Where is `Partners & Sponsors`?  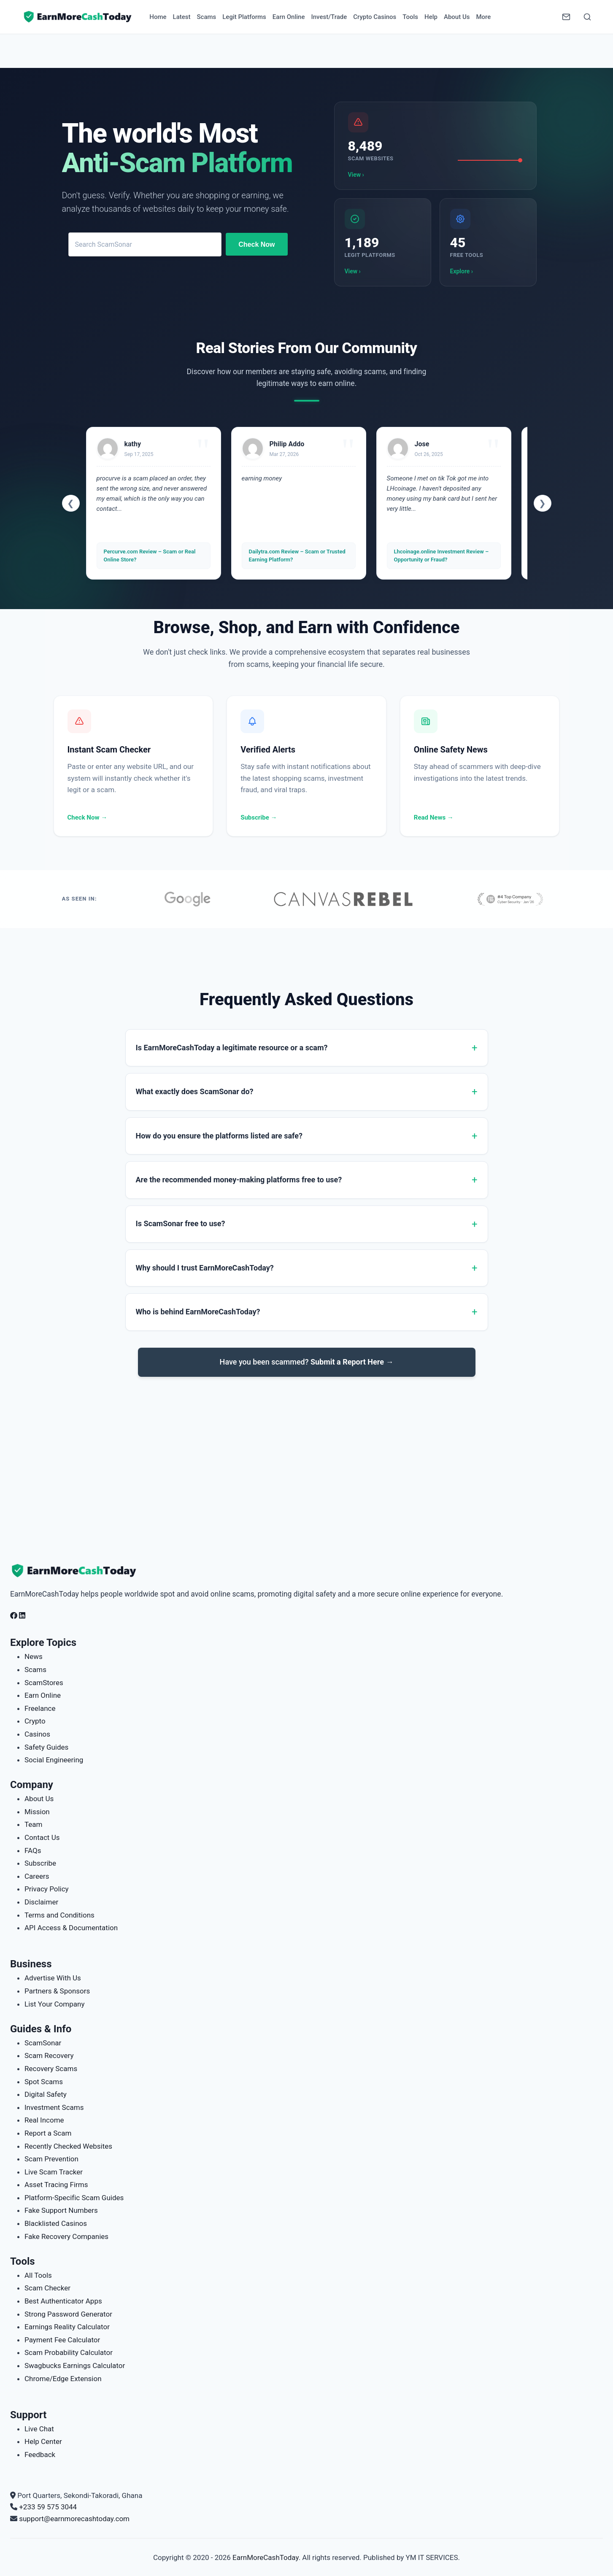 Partners & Sponsors is located at coordinates (57, 1991).